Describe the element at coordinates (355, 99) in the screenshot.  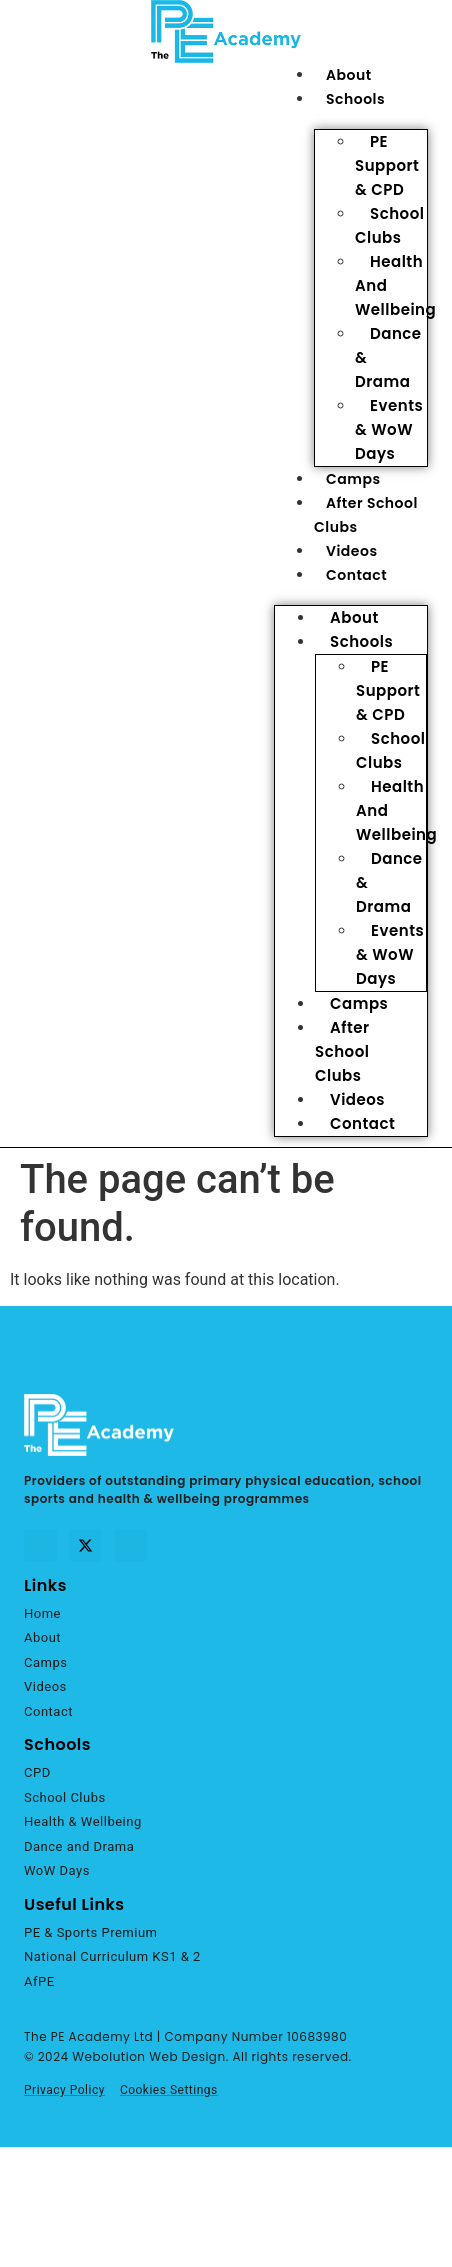
I see `Schools` at that location.